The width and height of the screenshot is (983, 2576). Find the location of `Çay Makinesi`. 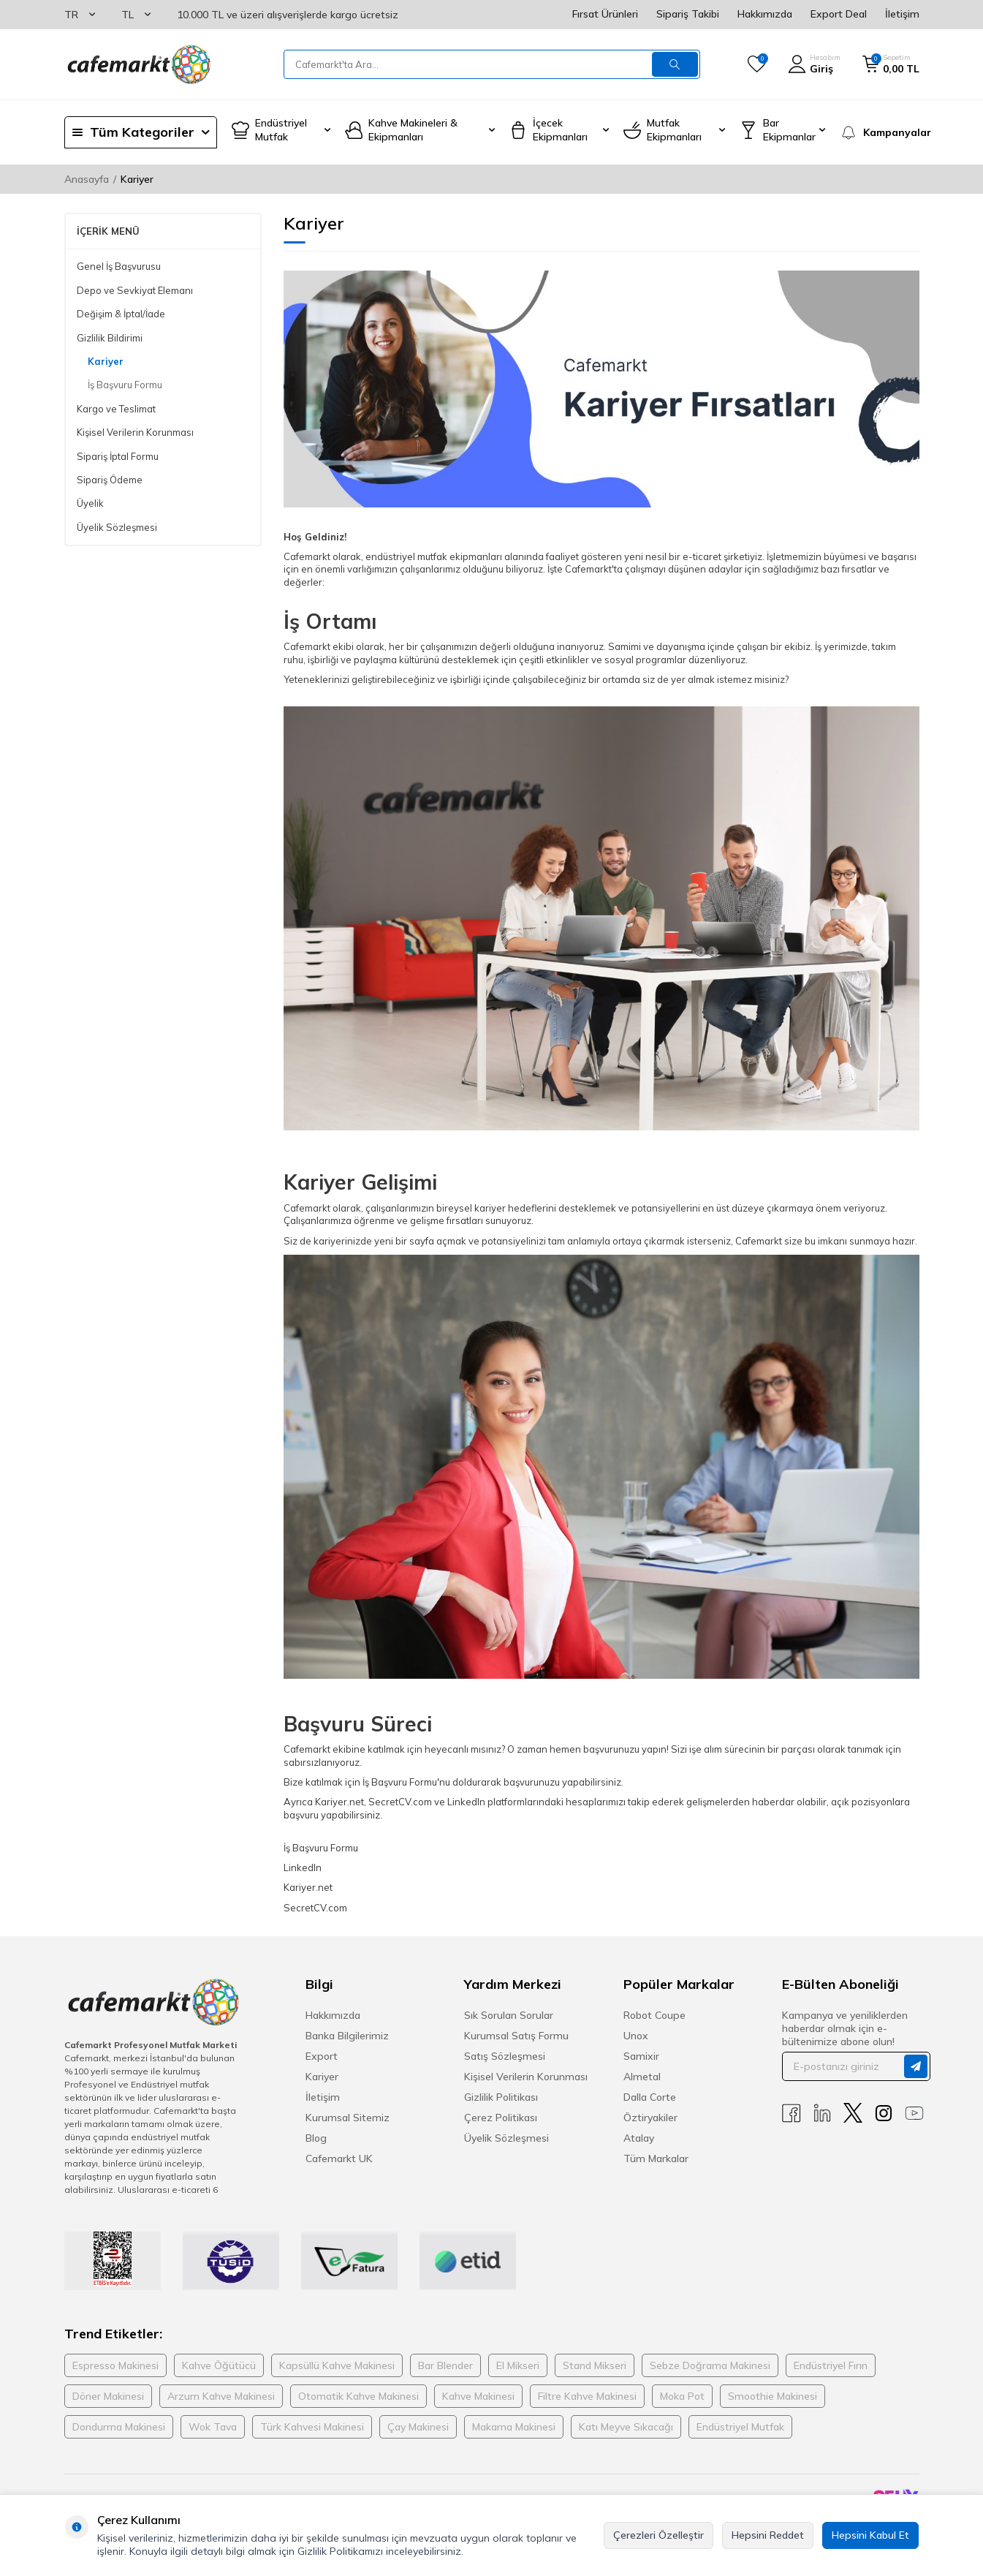

Çay Makinesi is located at coordinates (418, 2426).